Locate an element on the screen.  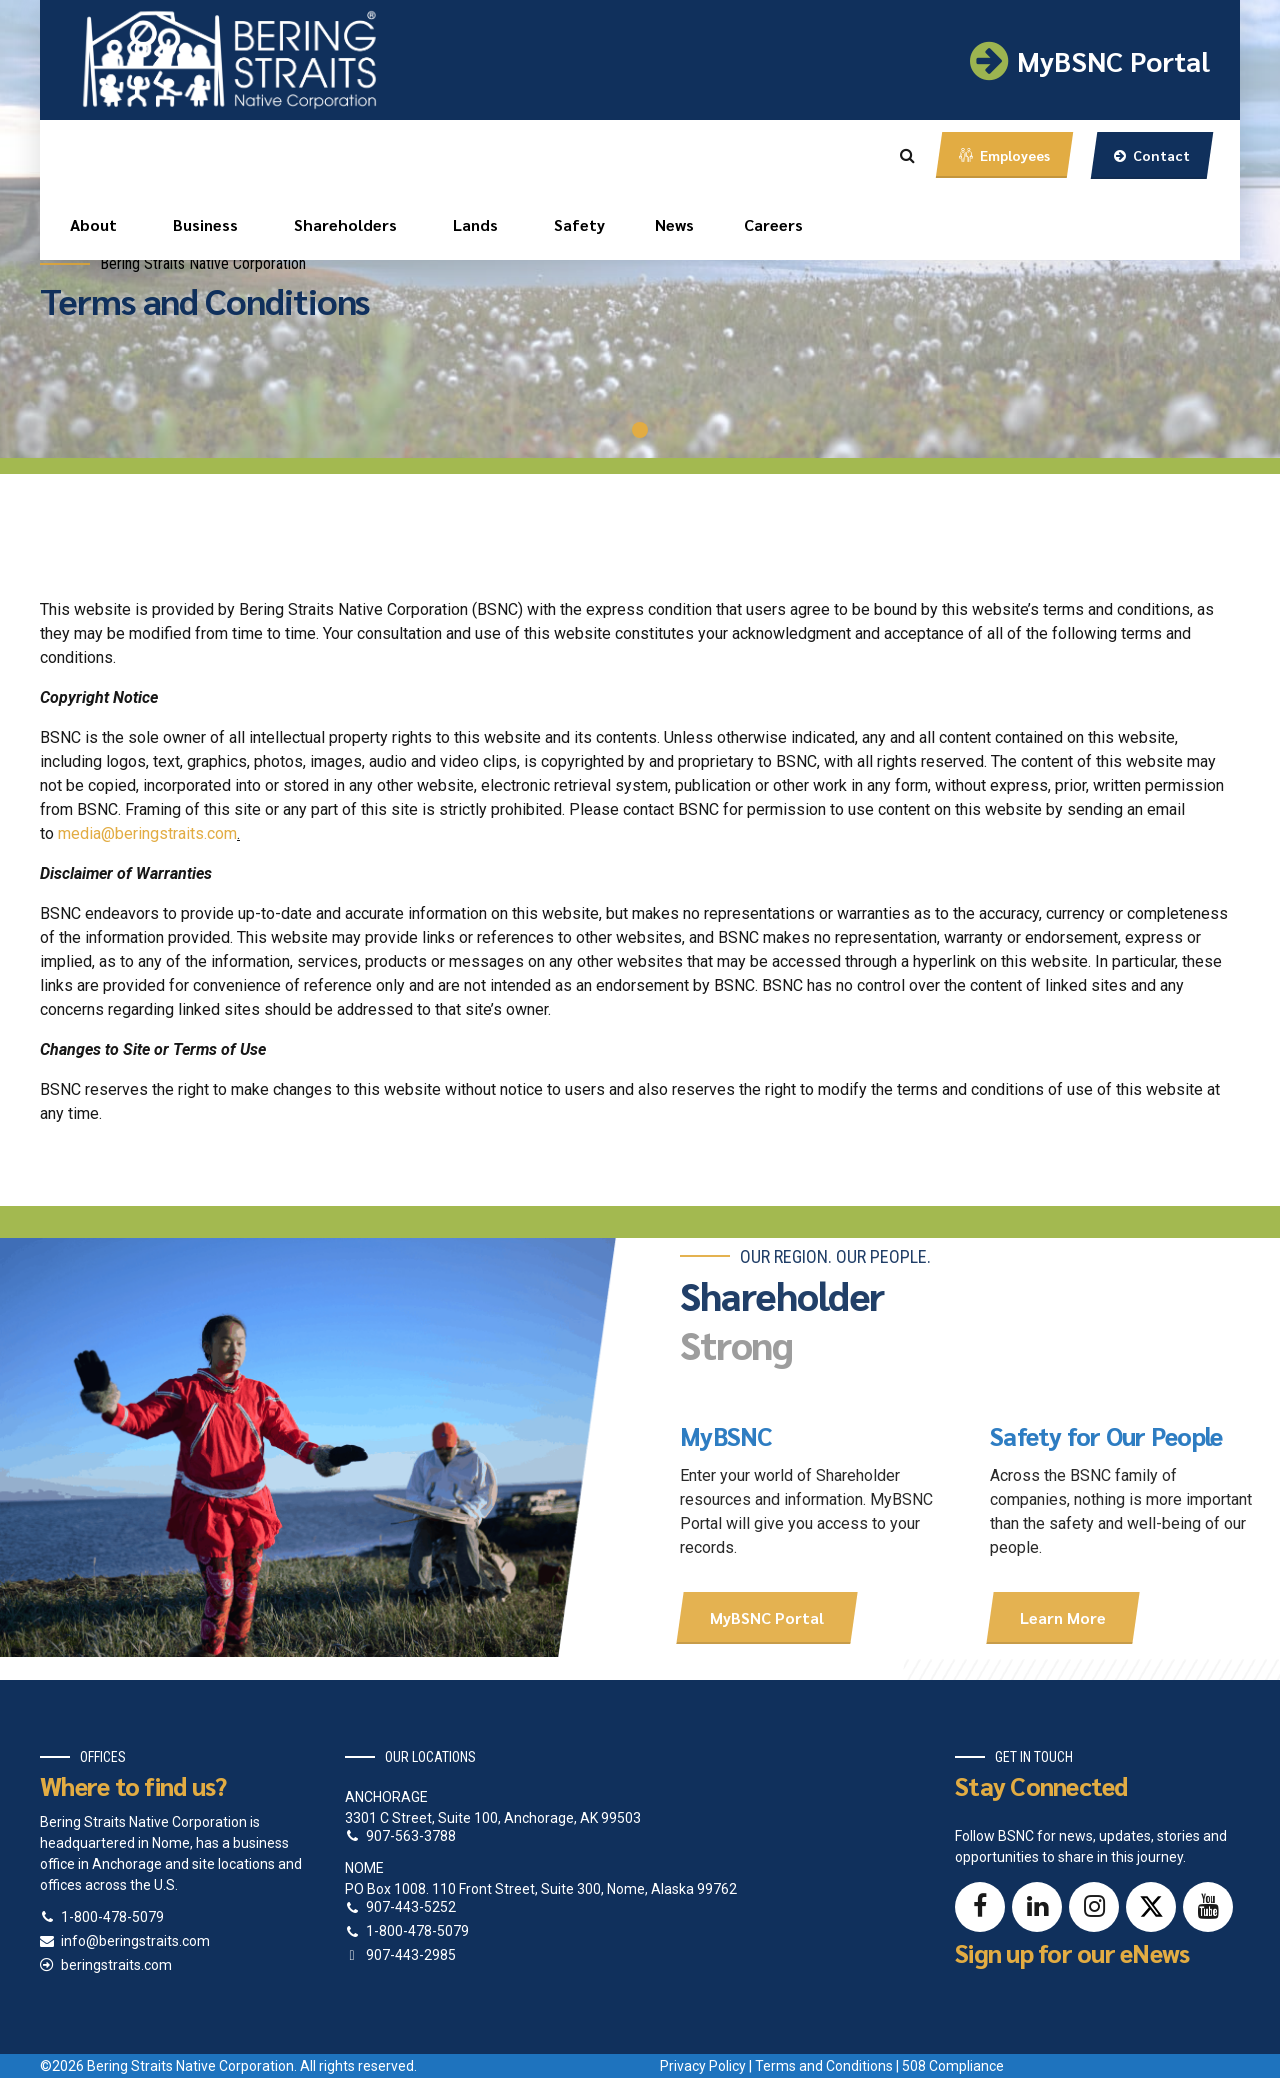
Business is located at coordinates (205, 224).